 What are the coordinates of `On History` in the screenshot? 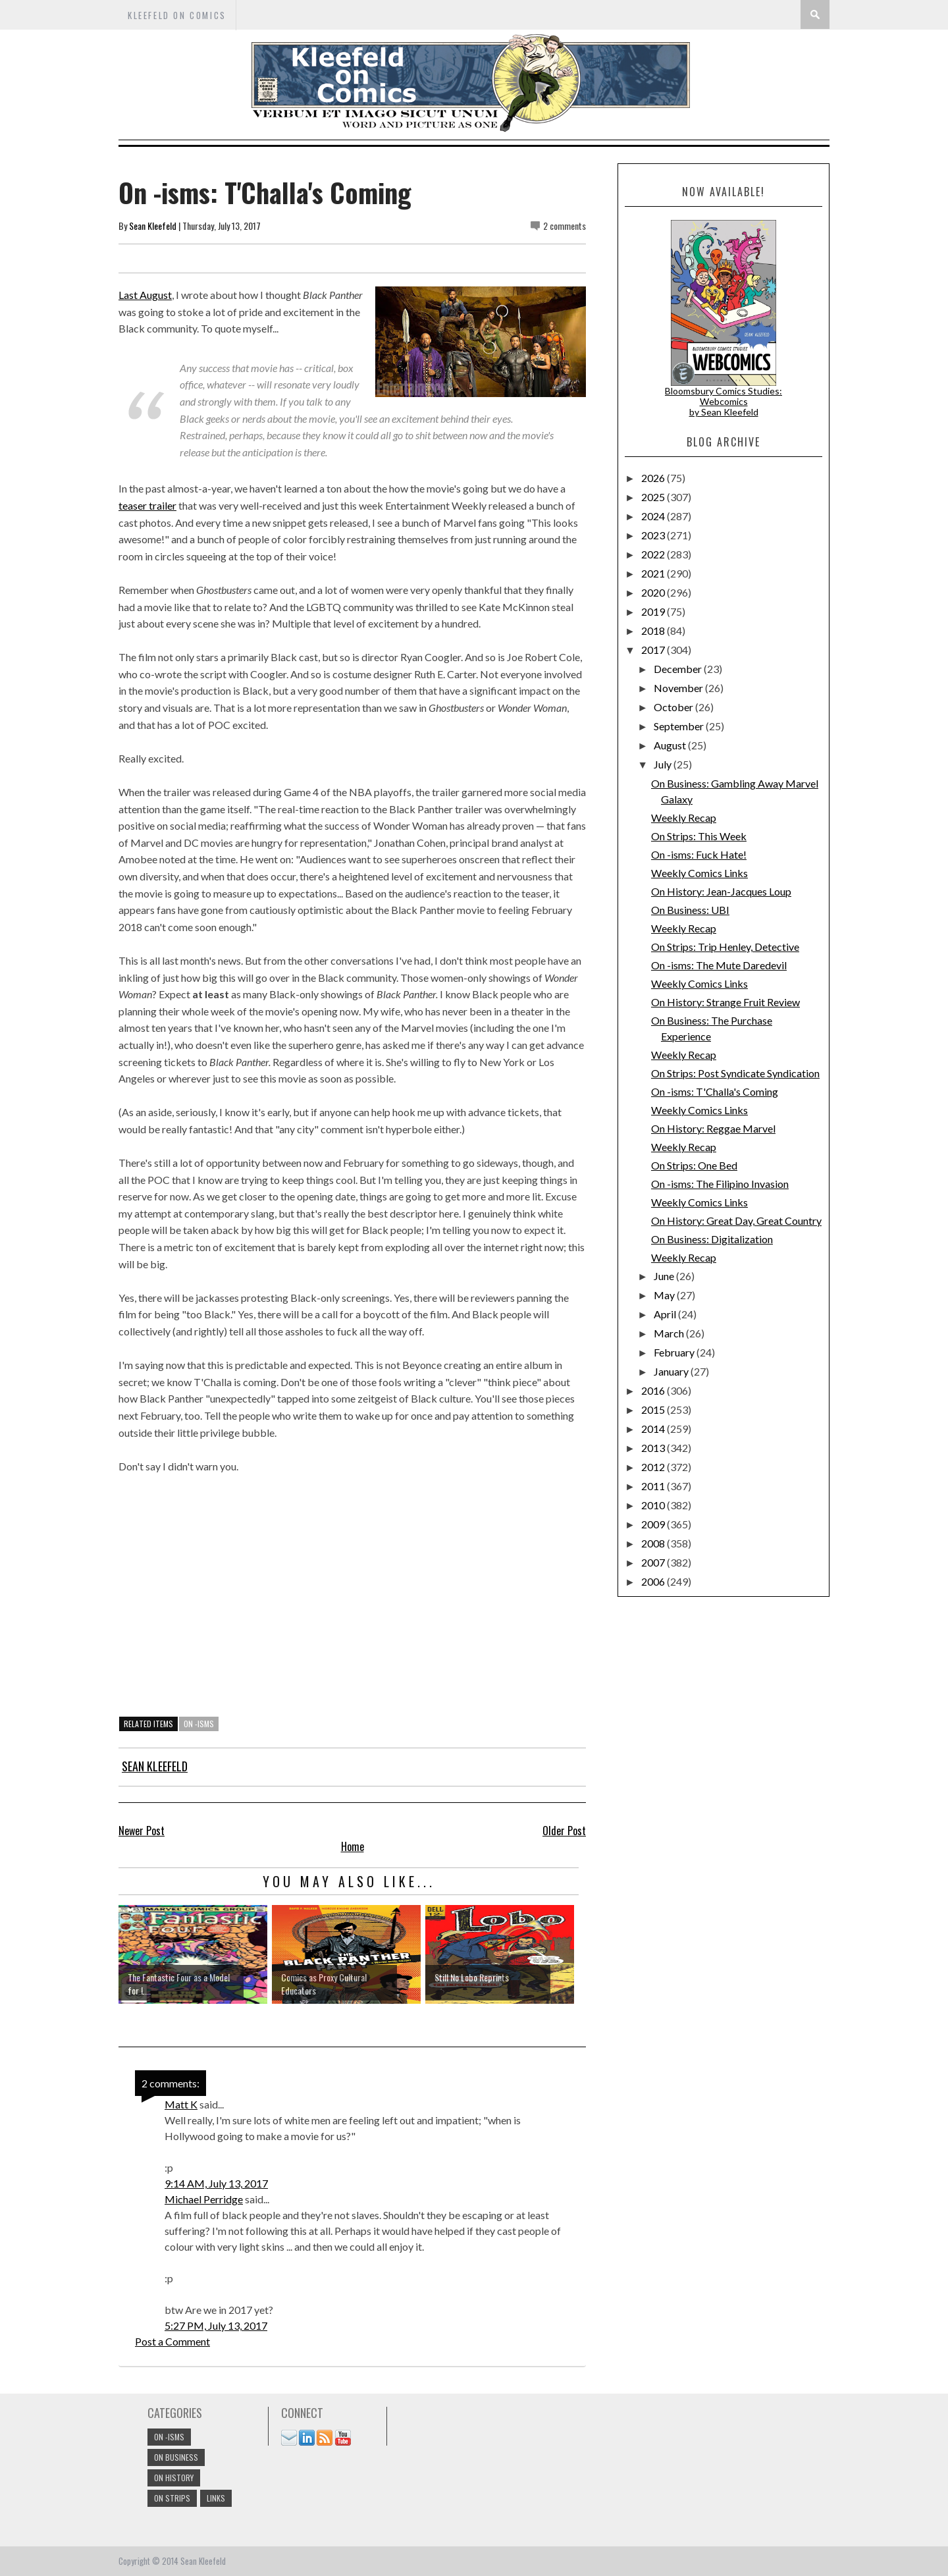 It's located at (174, 2477).